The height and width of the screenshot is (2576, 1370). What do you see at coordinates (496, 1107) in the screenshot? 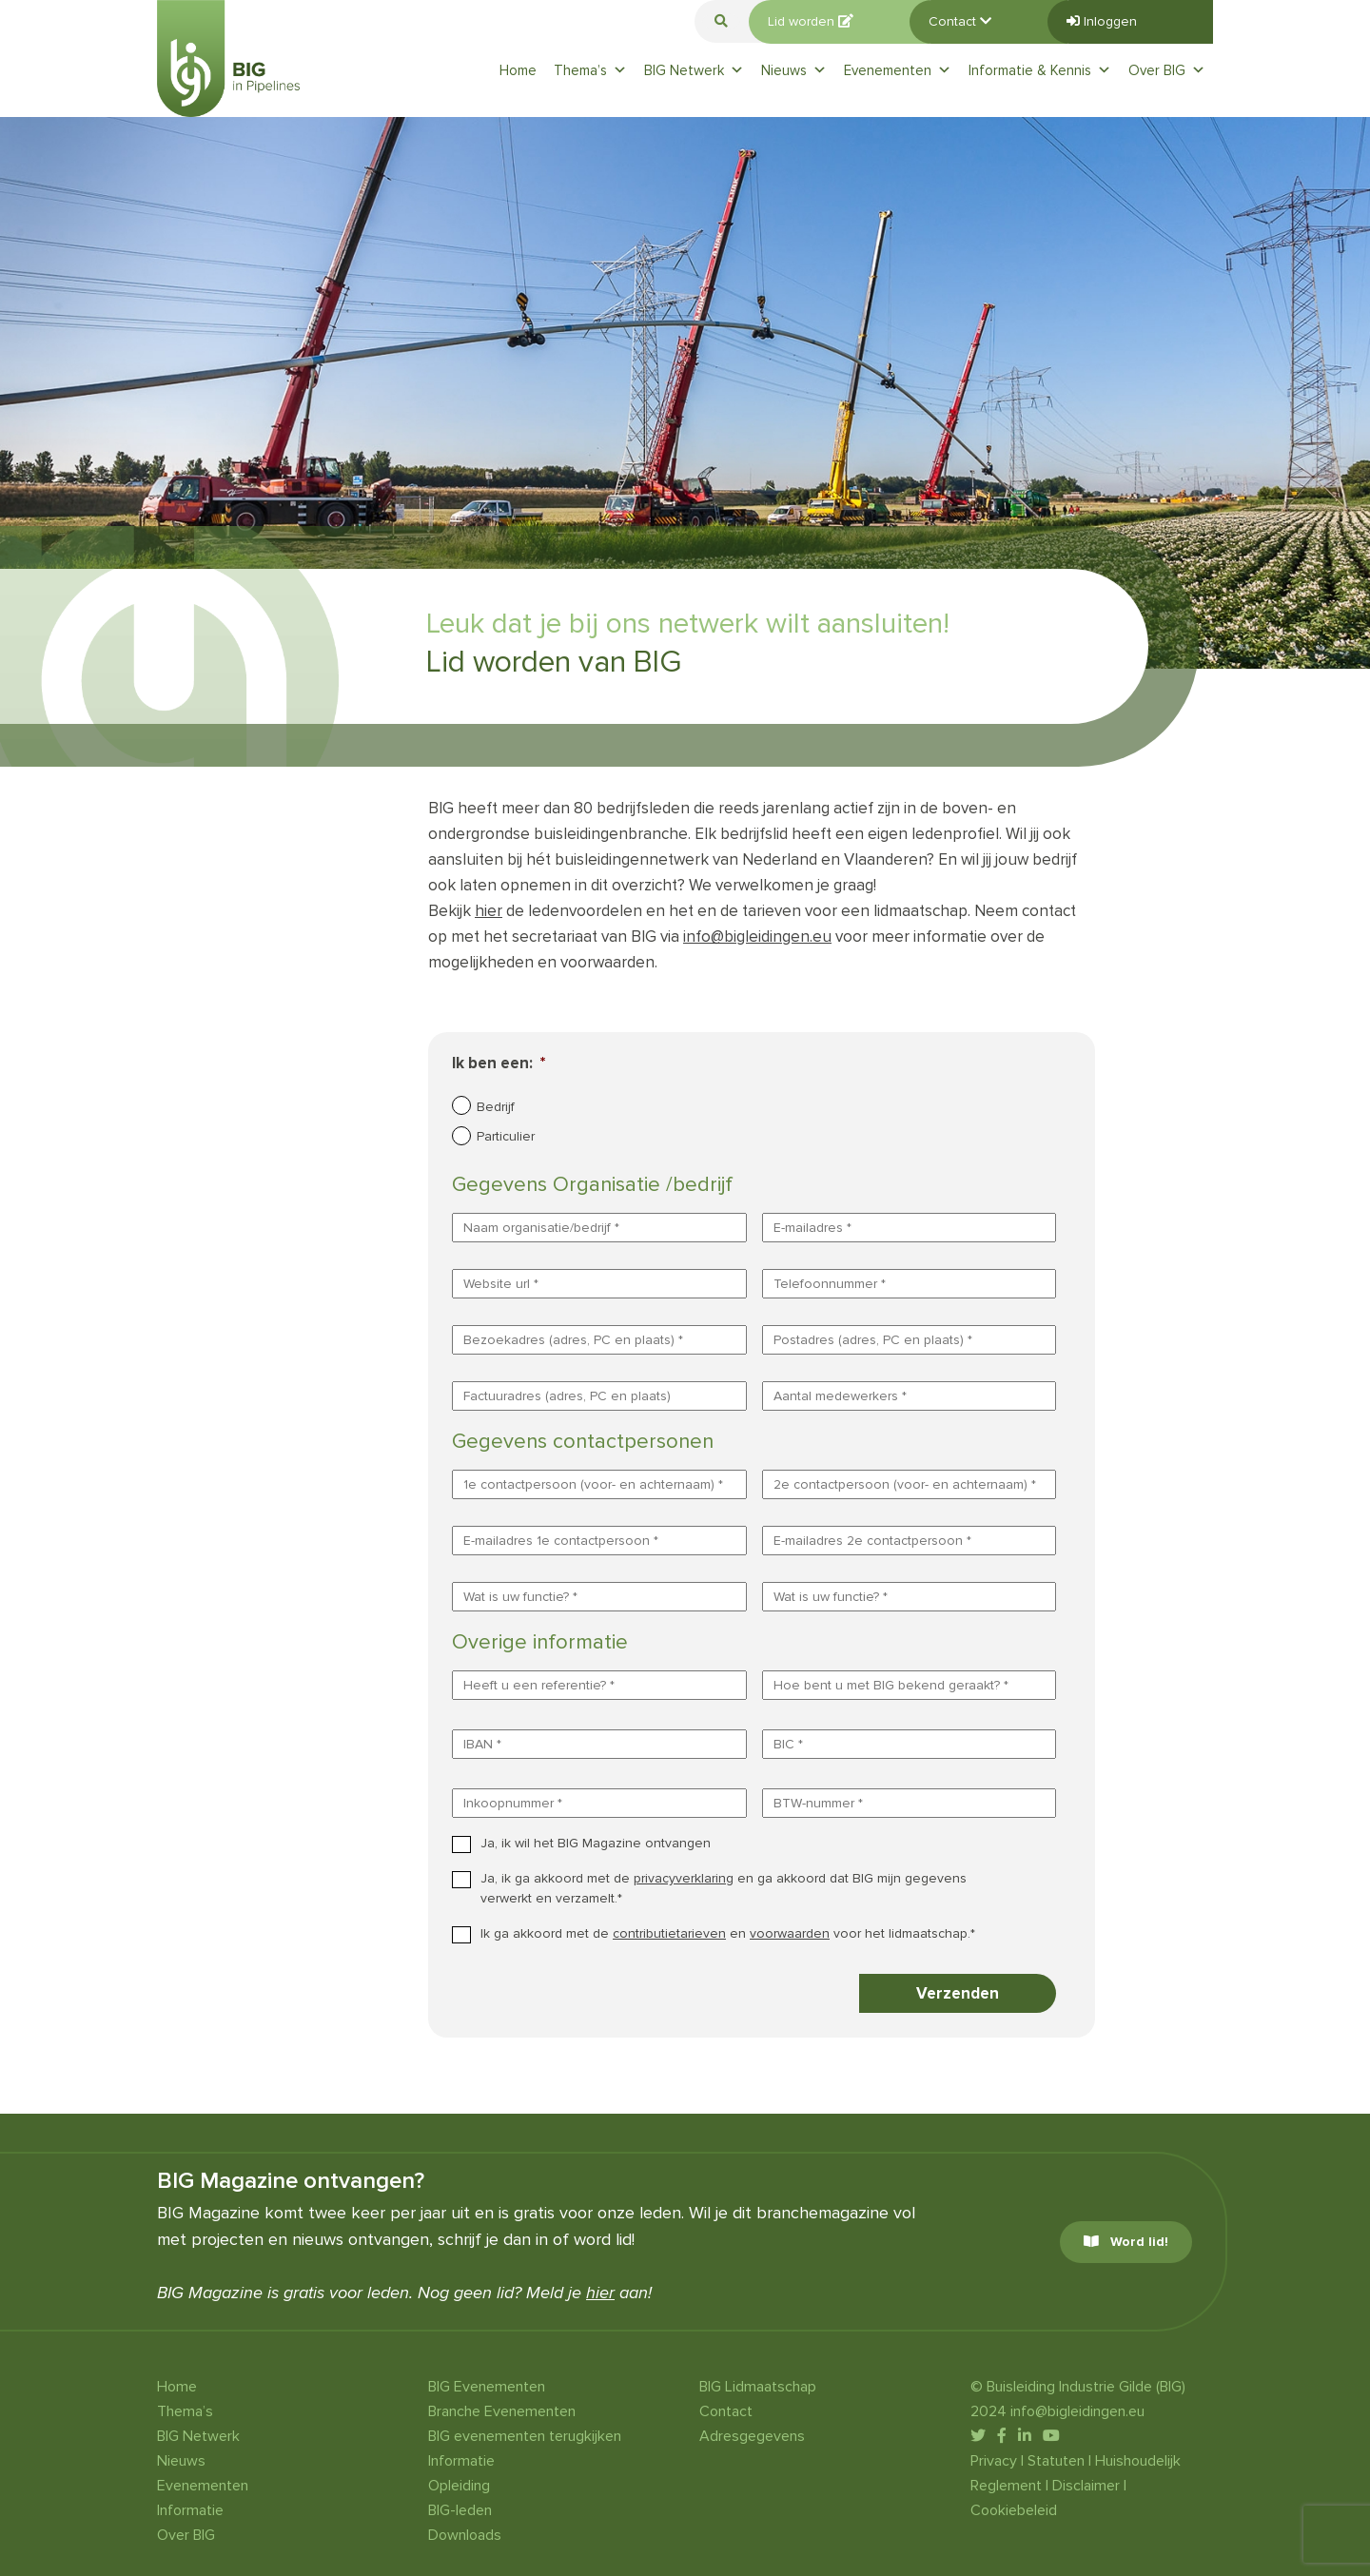
I see `Bedrijf` at bounding box center [496, 1107].